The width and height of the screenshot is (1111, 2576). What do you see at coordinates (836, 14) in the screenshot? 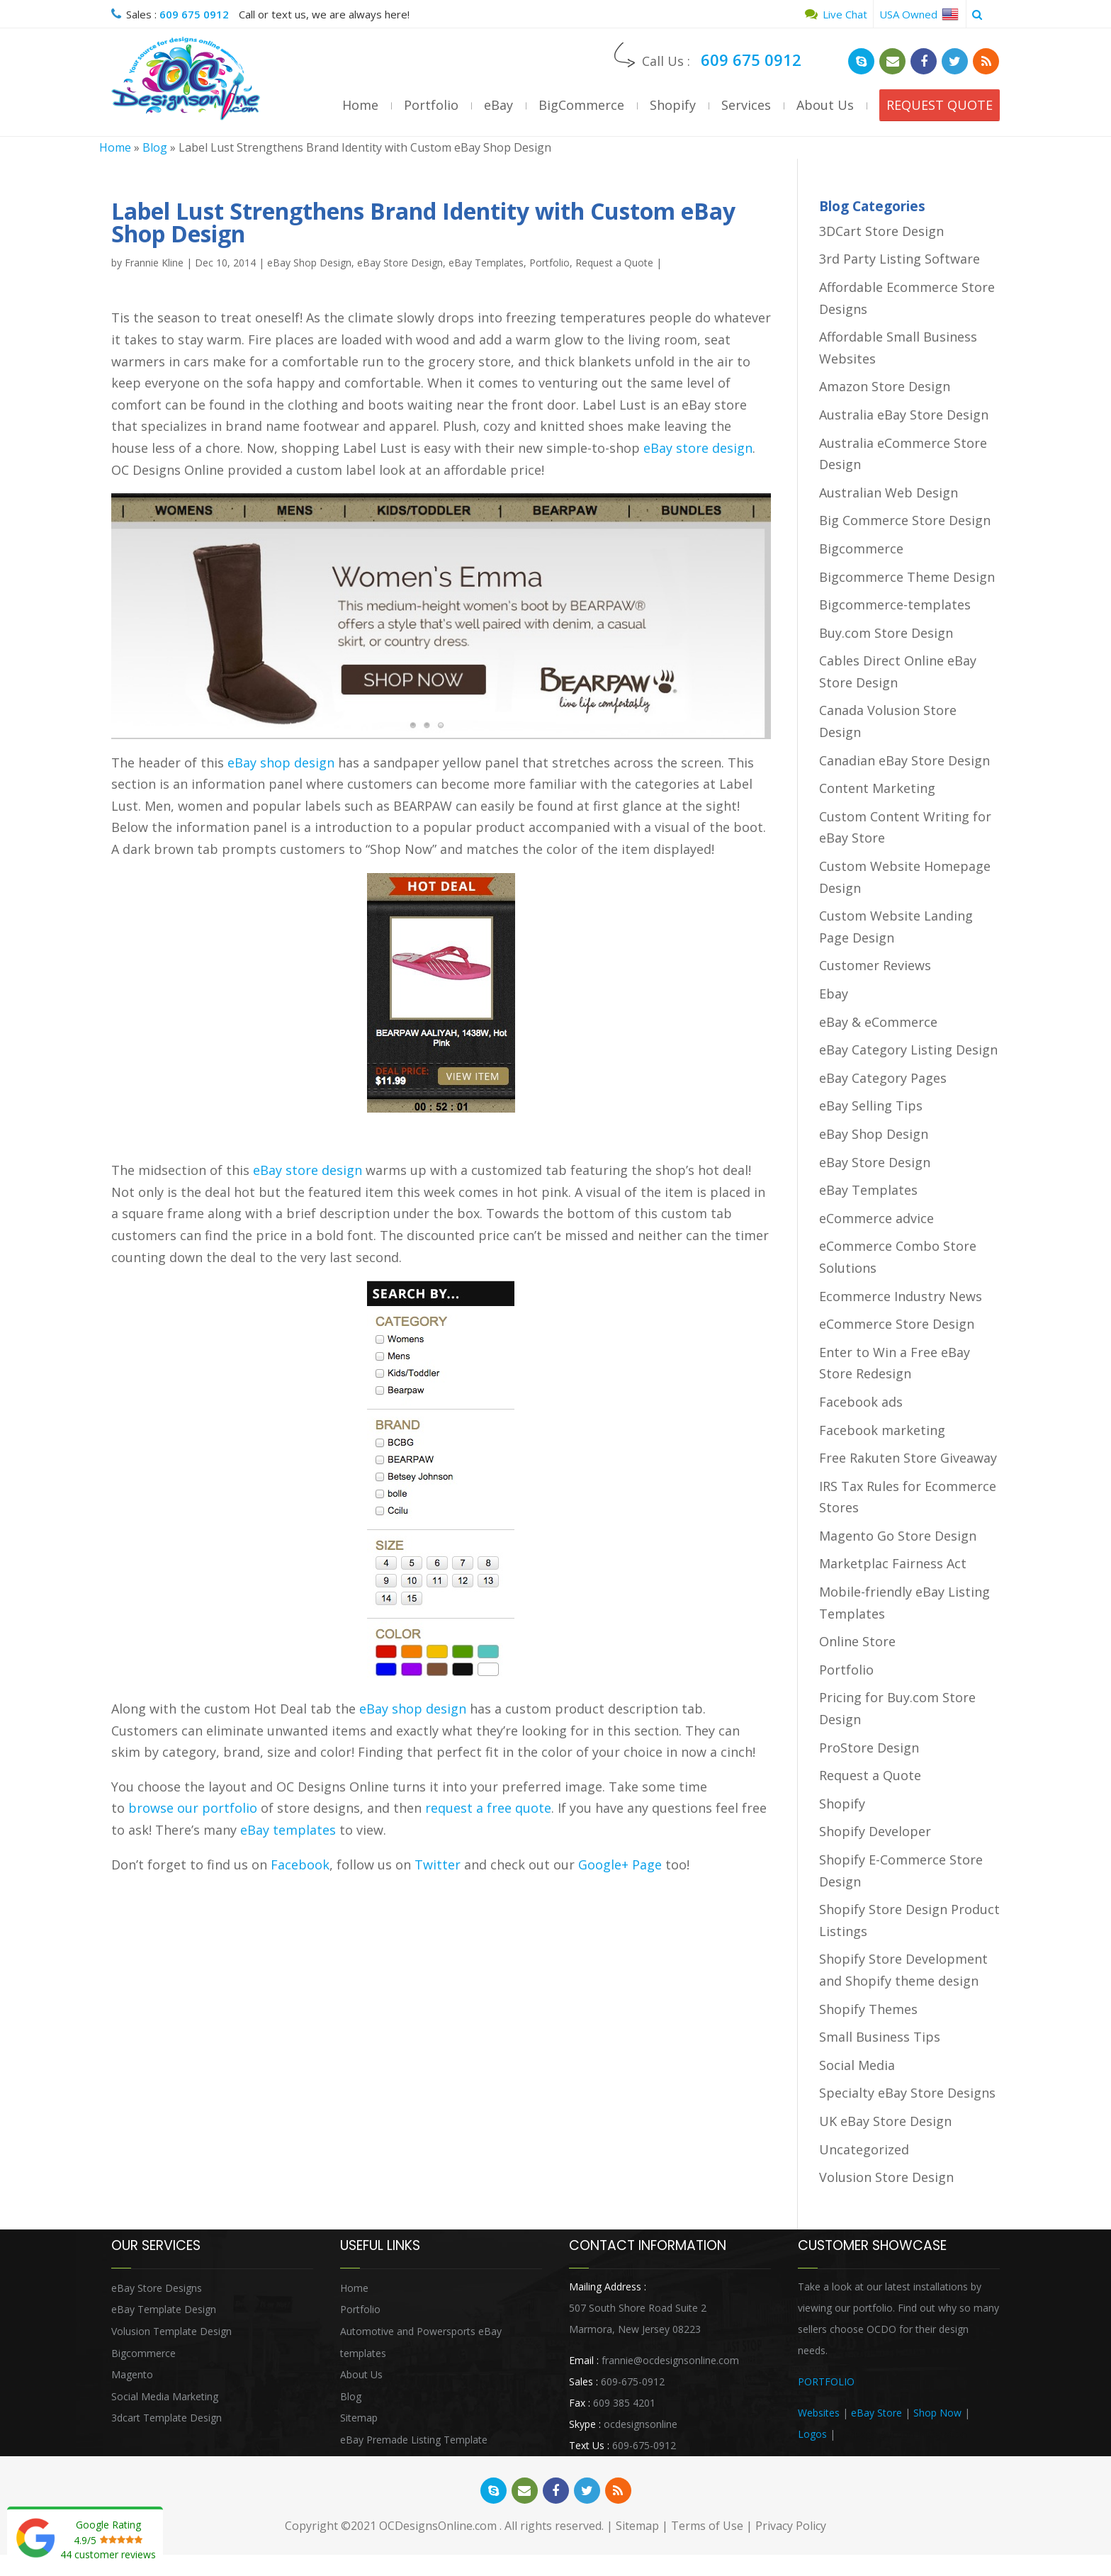
I see `Live Chat` at bounding box center [836, 14].